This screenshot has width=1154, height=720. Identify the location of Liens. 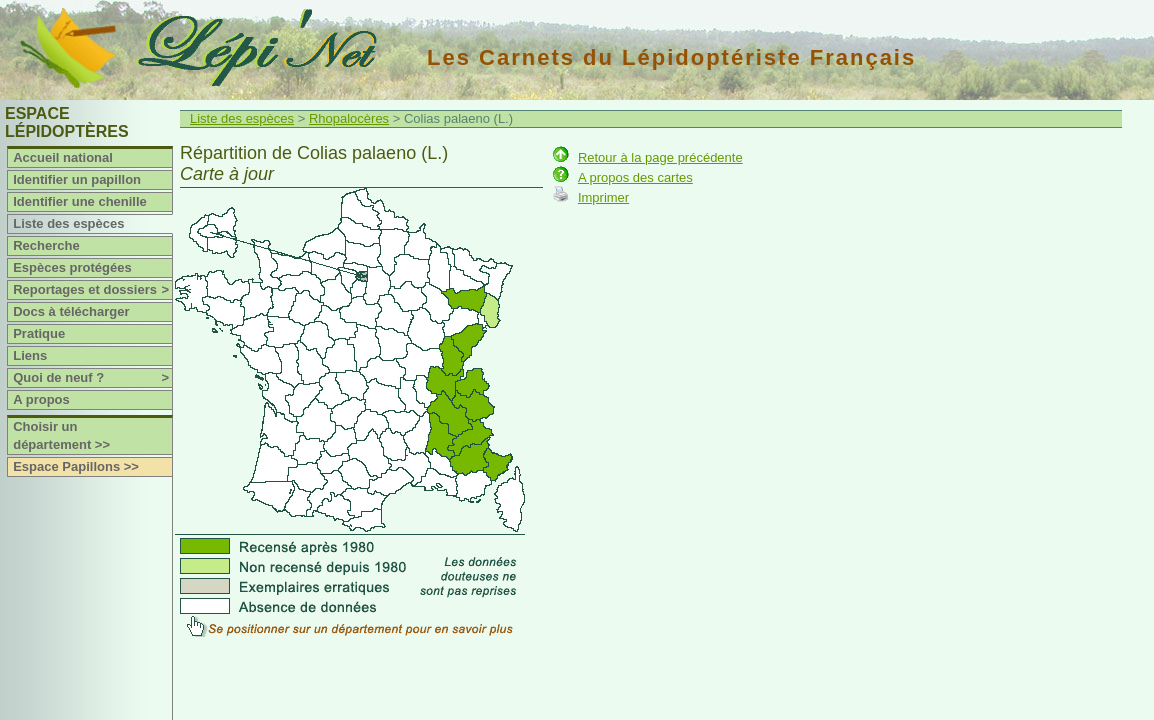
(30, 355).